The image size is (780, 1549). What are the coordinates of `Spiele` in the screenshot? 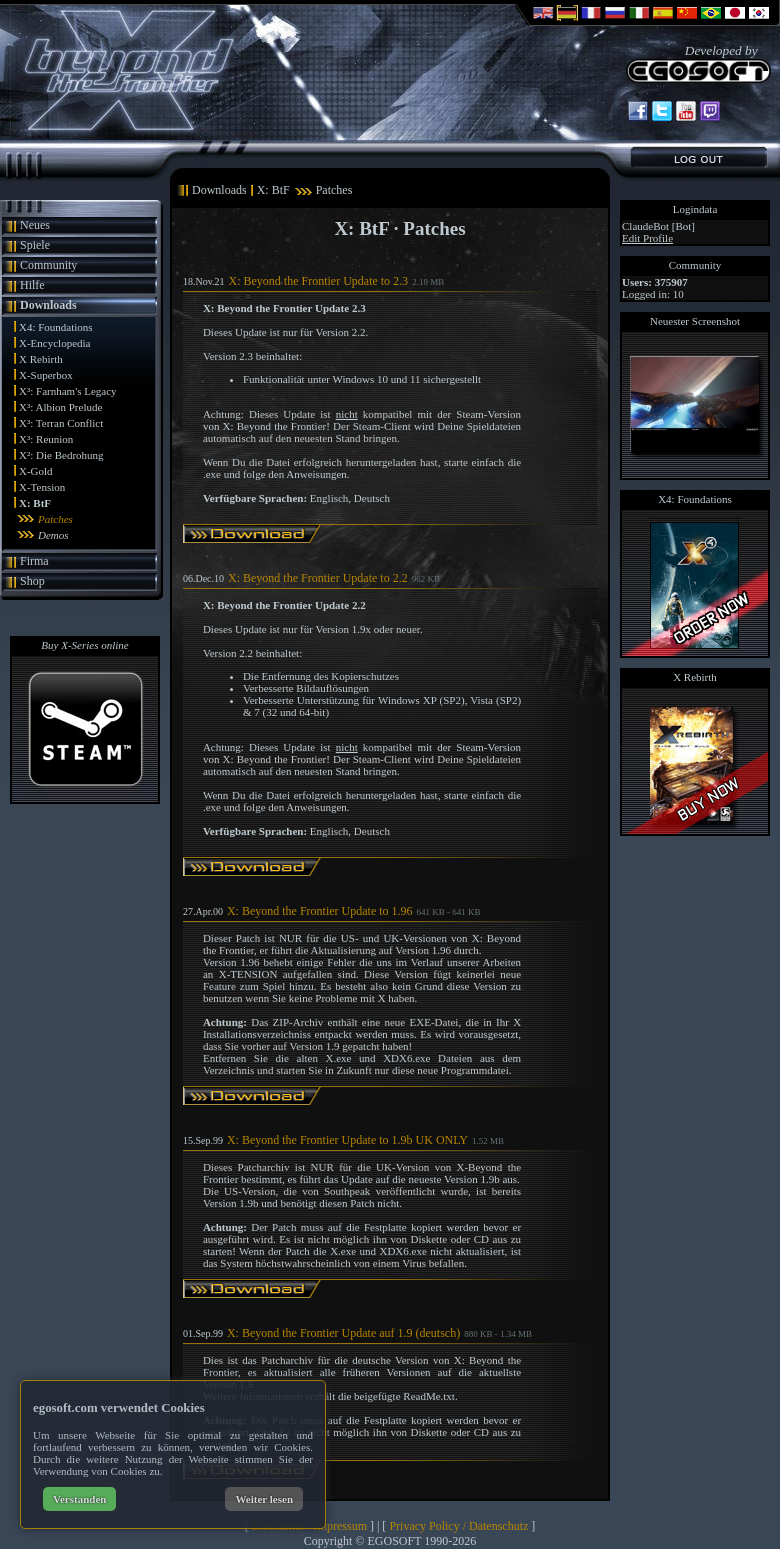 It's located at (35, 245).